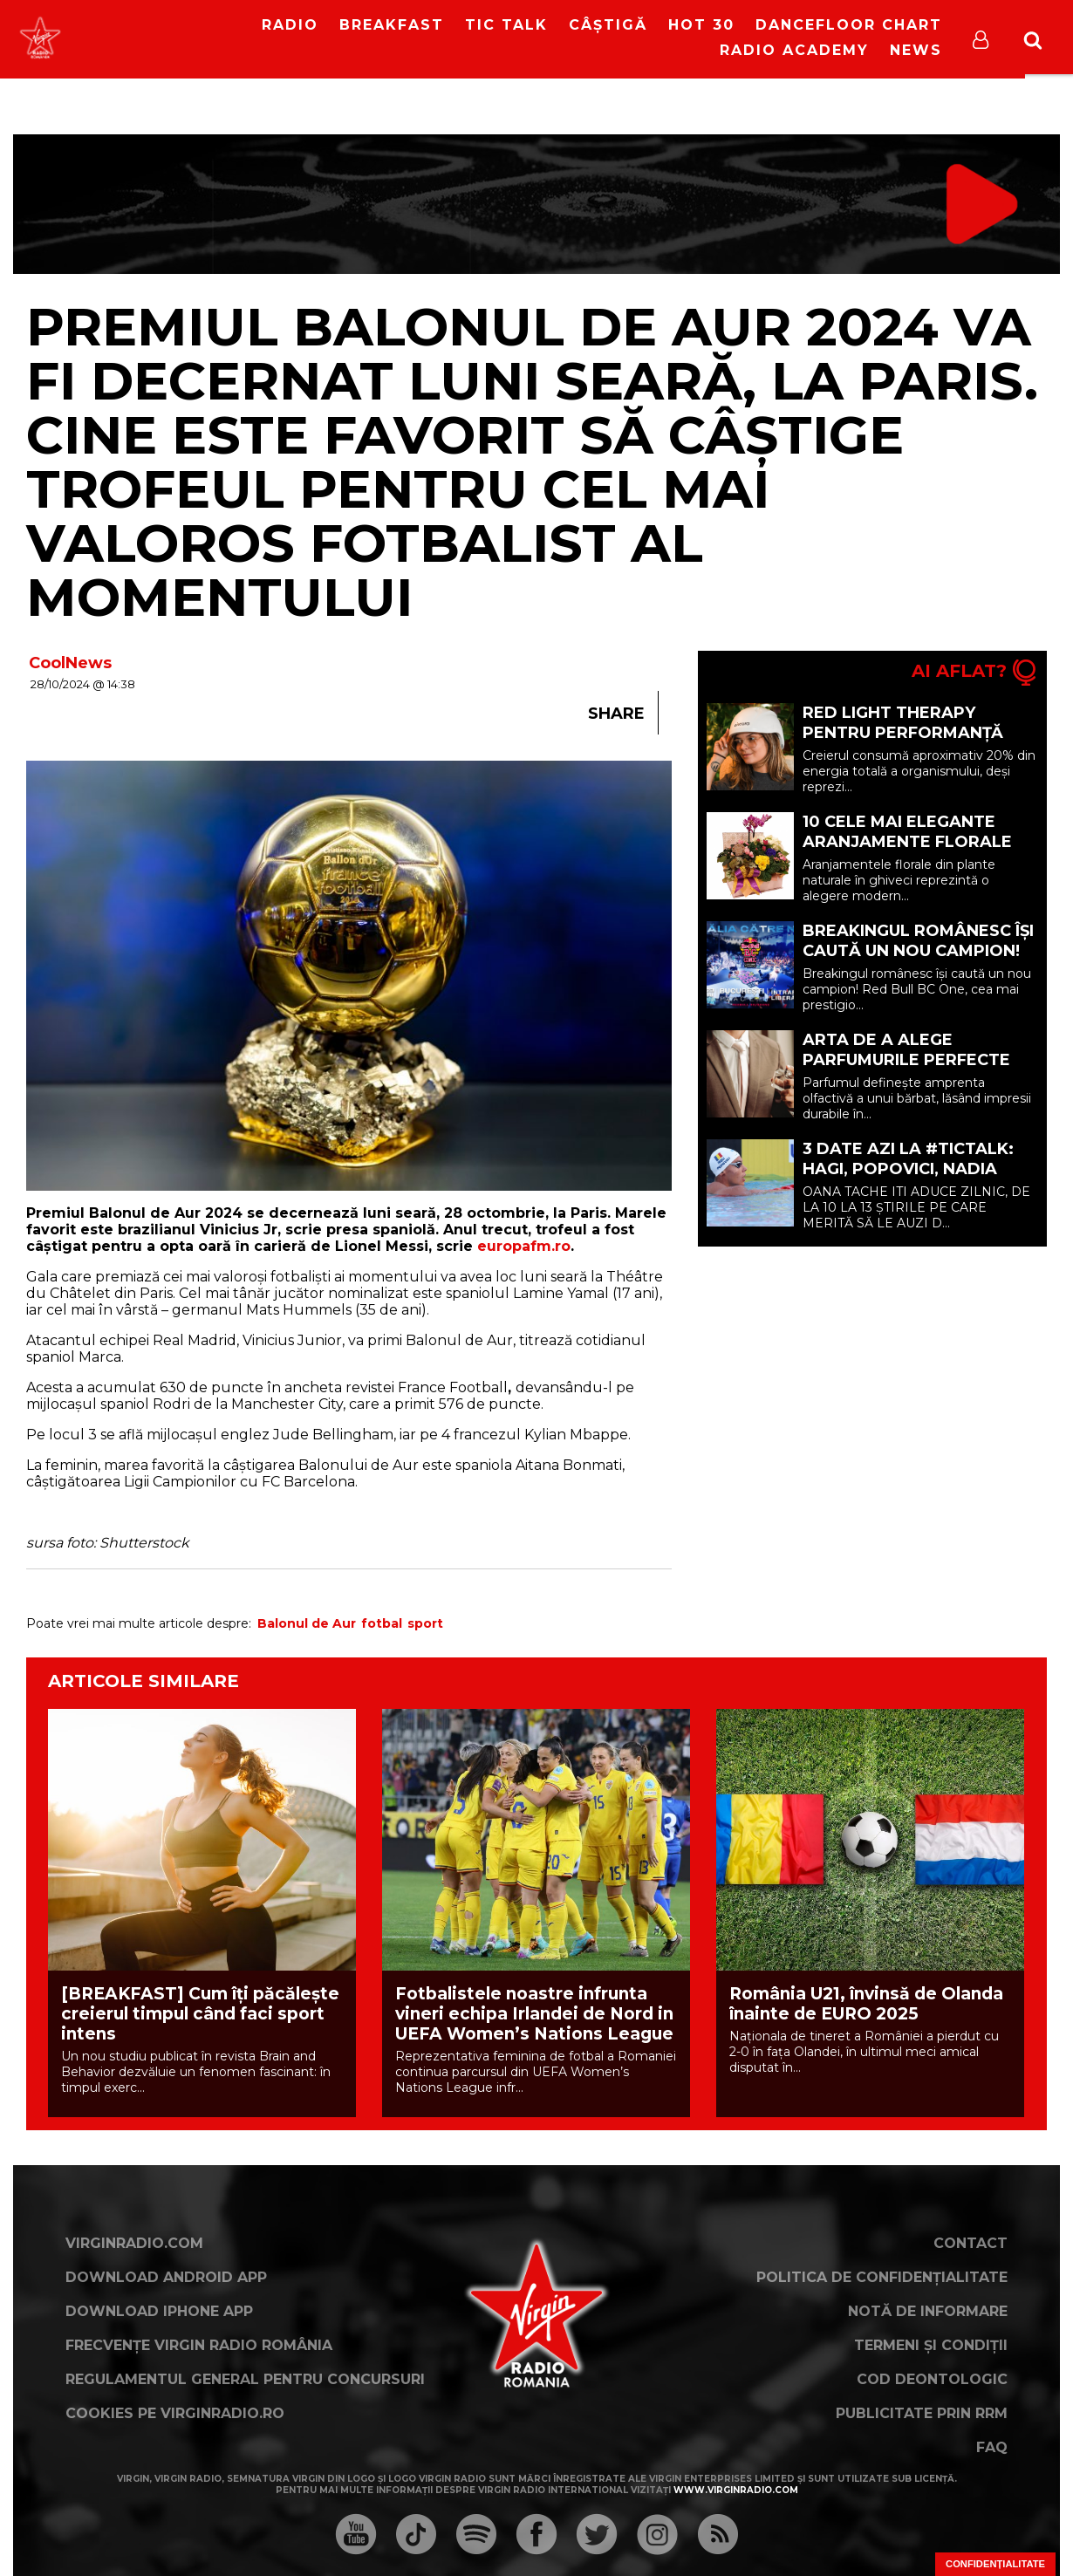 Image resolution: width=1073 pixels, height=2576 pixels. What do you see at coordinates (506, 25) in the screenshot?
I see `Tic Talk` at bounding box center [506, 25].